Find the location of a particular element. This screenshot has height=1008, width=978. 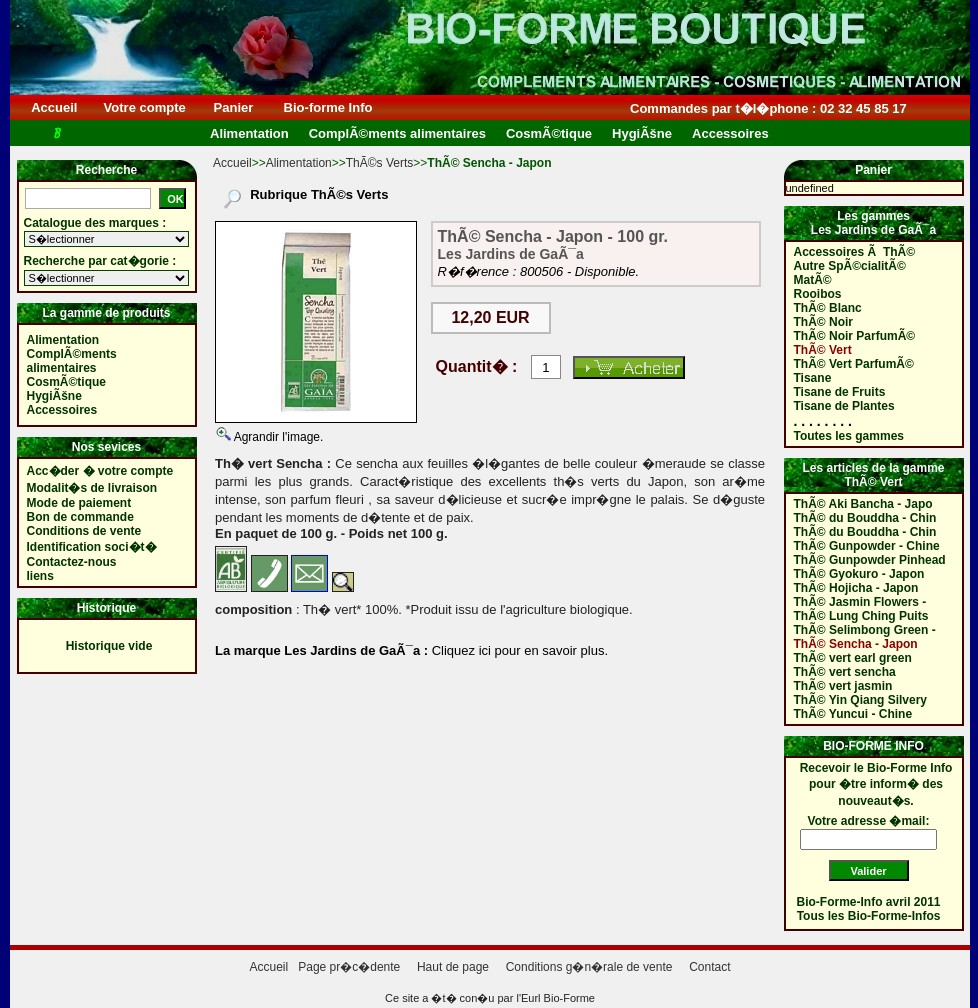

Tisane de Plantes is located at coordinates (844, 406).